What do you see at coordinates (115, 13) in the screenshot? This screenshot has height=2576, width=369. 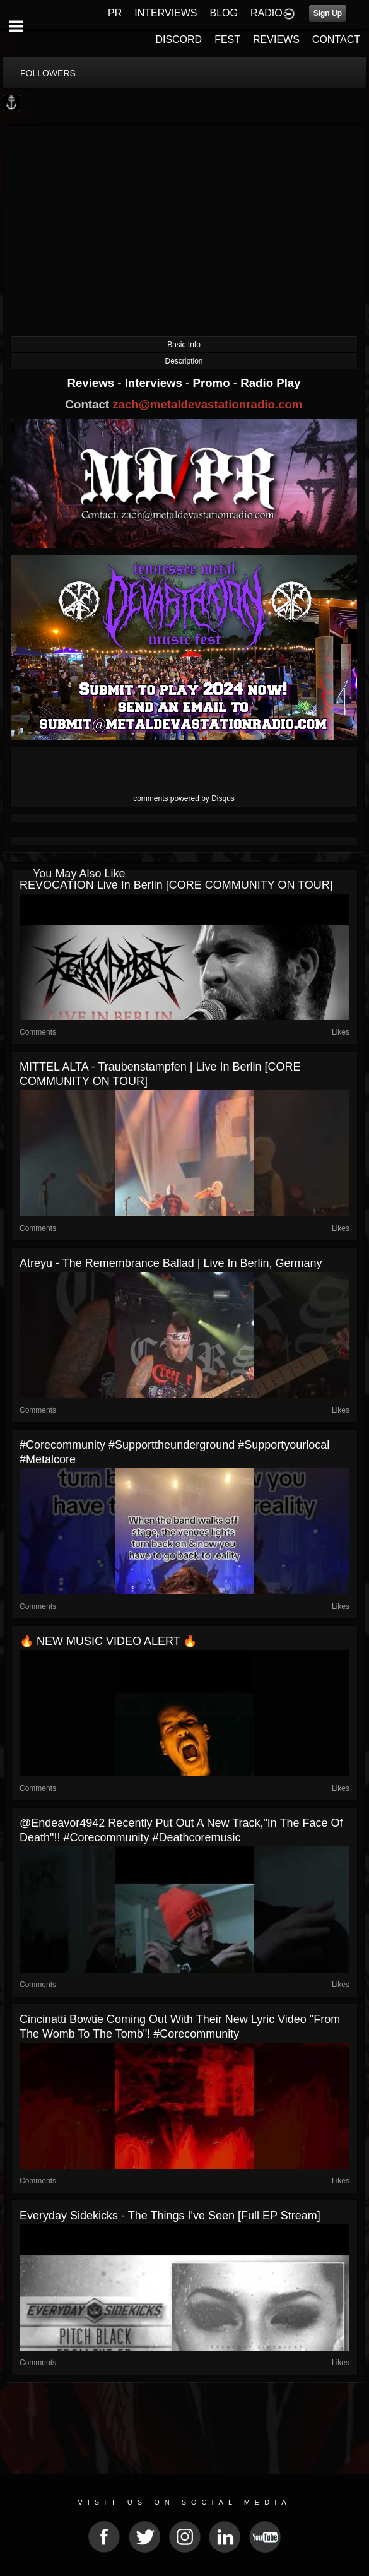 I see `PR` at bounding box center [115, 13].